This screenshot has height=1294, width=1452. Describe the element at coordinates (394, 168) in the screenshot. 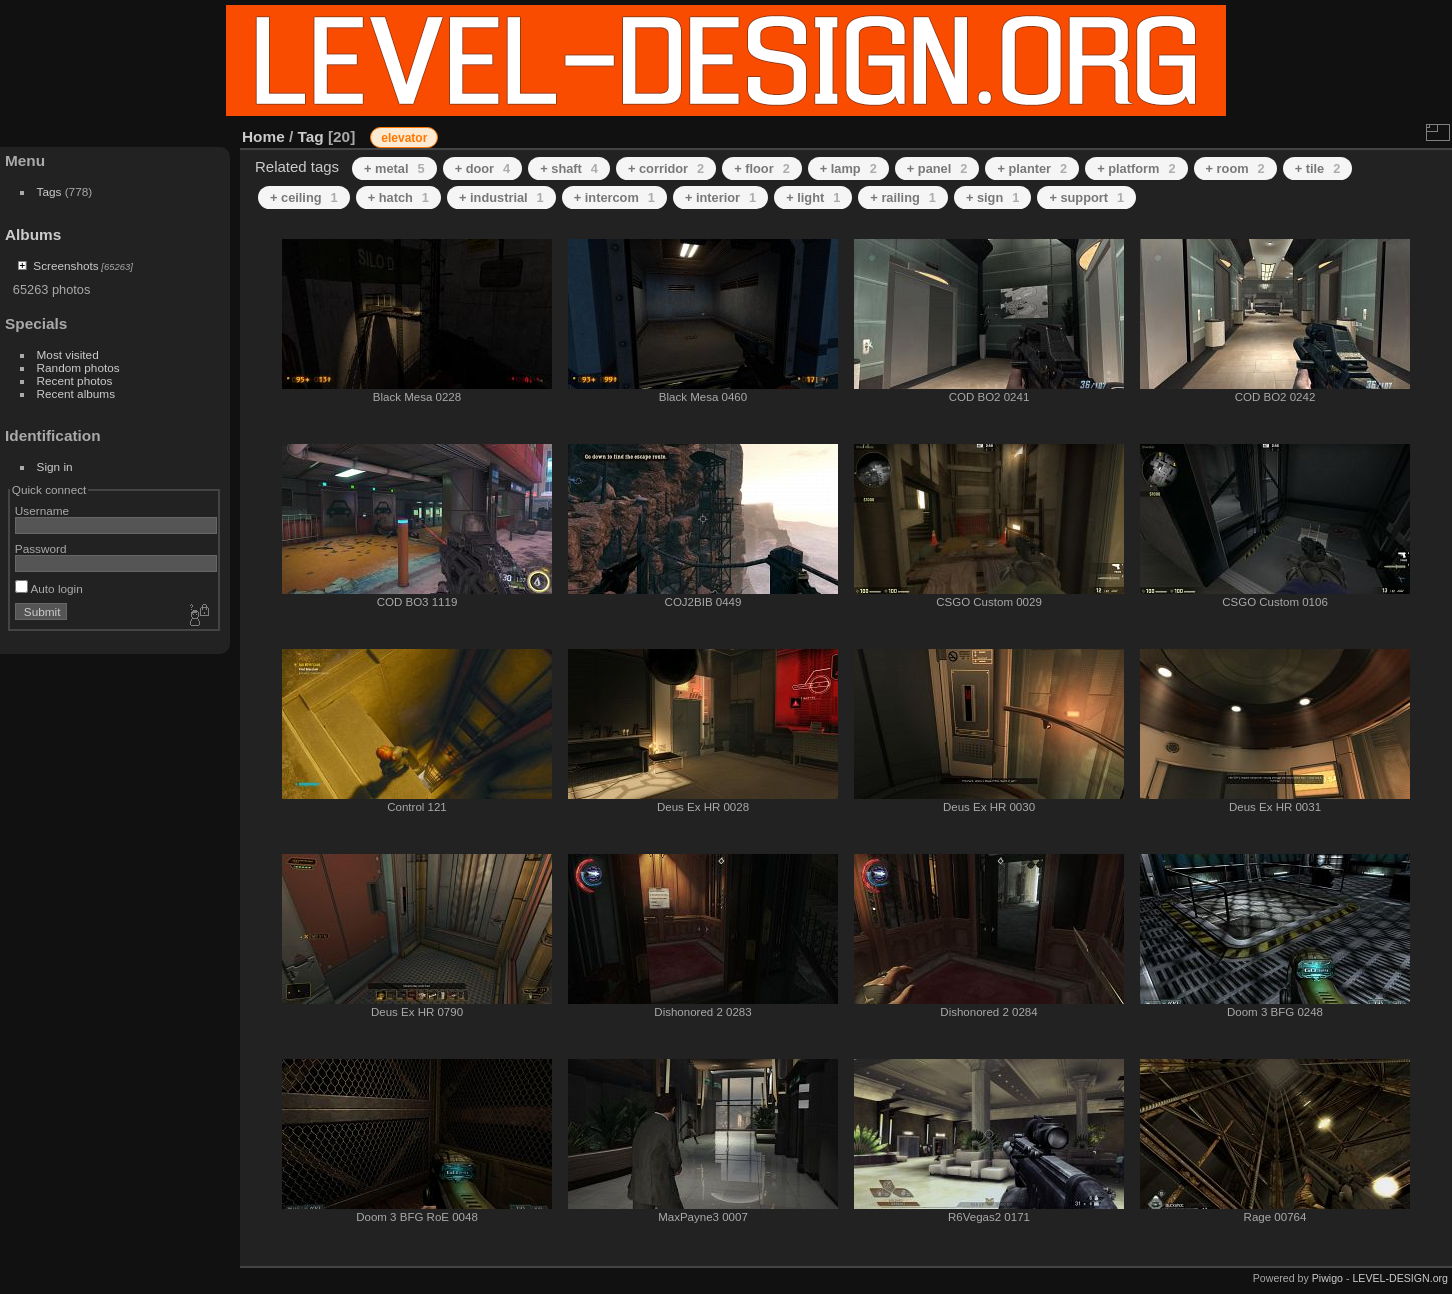

I see `+ metal` at that location.